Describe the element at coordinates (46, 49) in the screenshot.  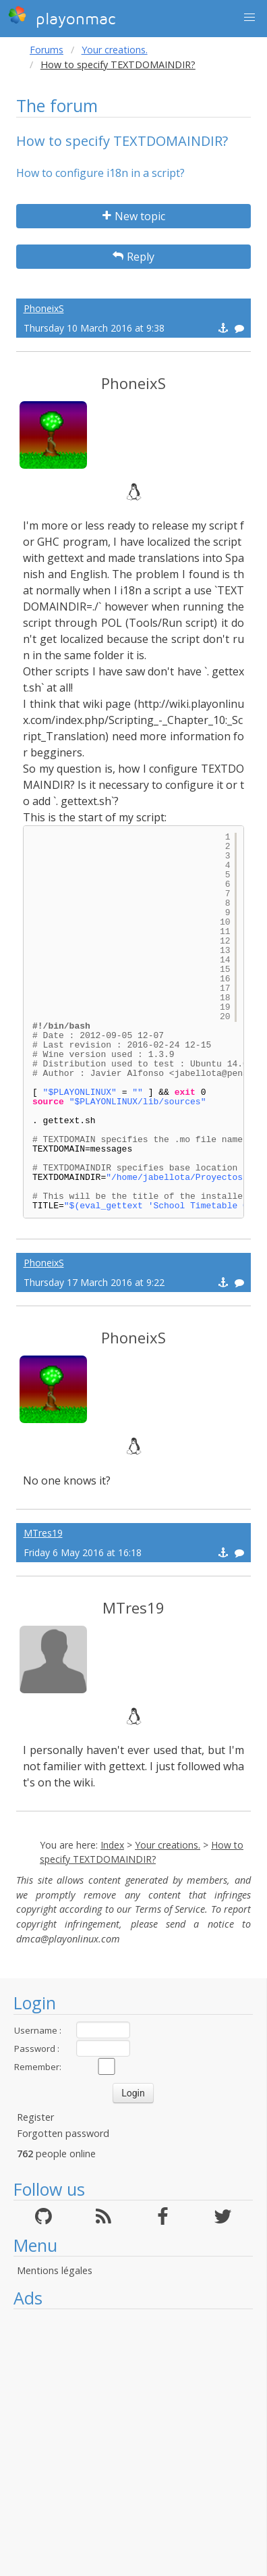
I see `Forums` at that location.